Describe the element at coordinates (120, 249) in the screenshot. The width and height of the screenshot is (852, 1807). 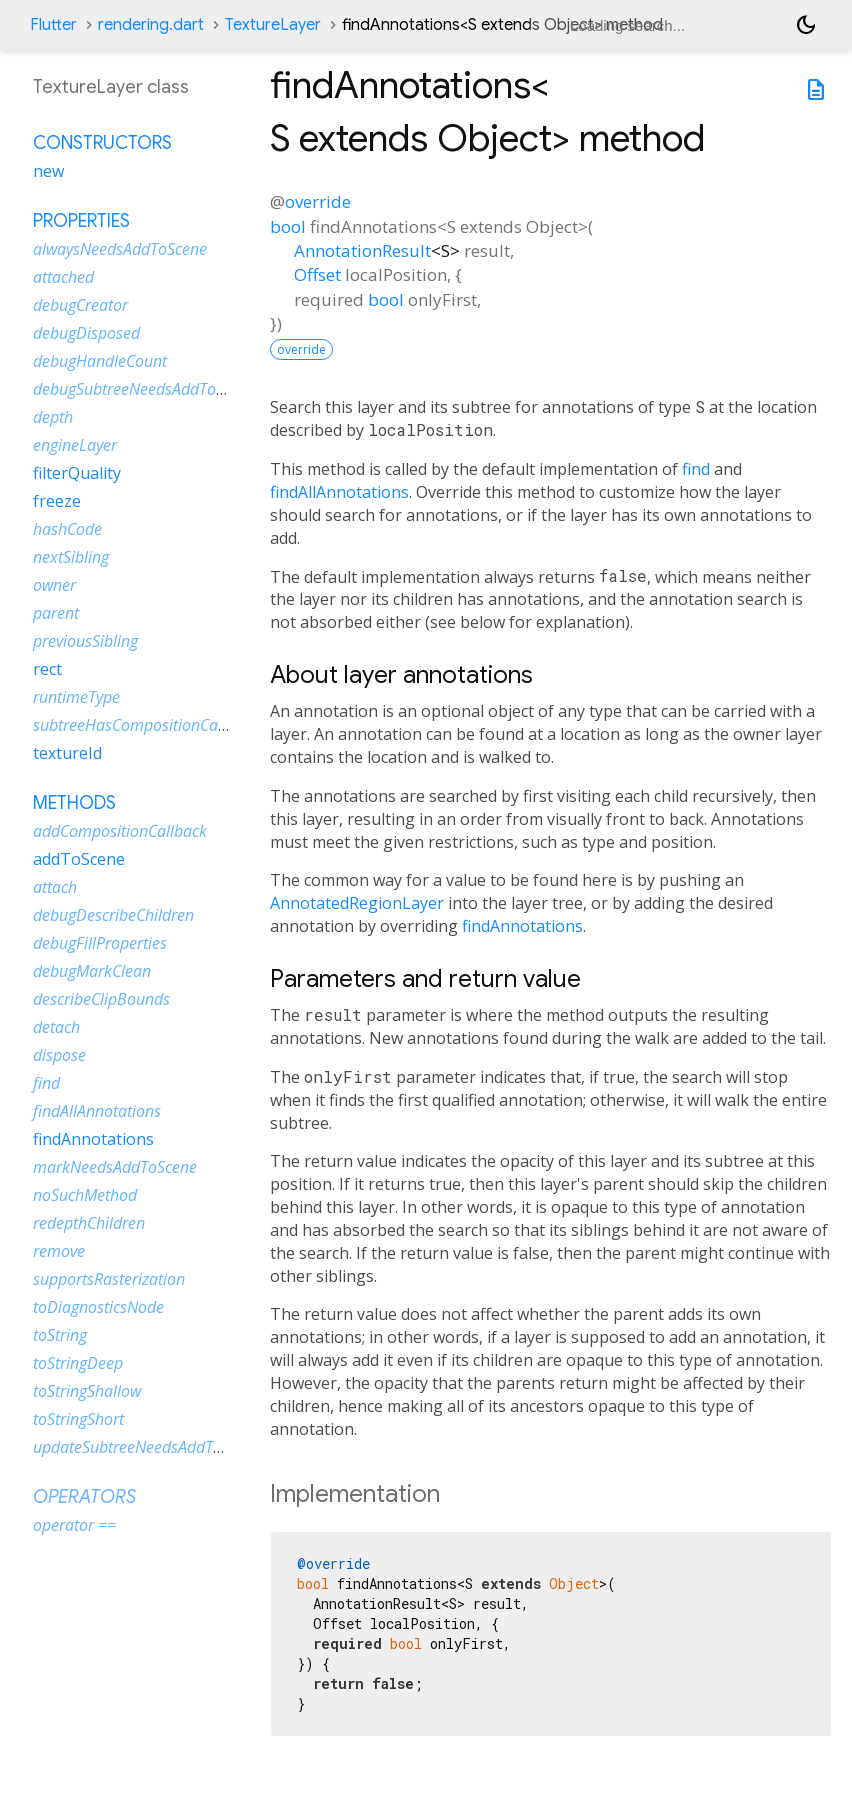
I see `alwaysNeedsAddToScene` at that location.